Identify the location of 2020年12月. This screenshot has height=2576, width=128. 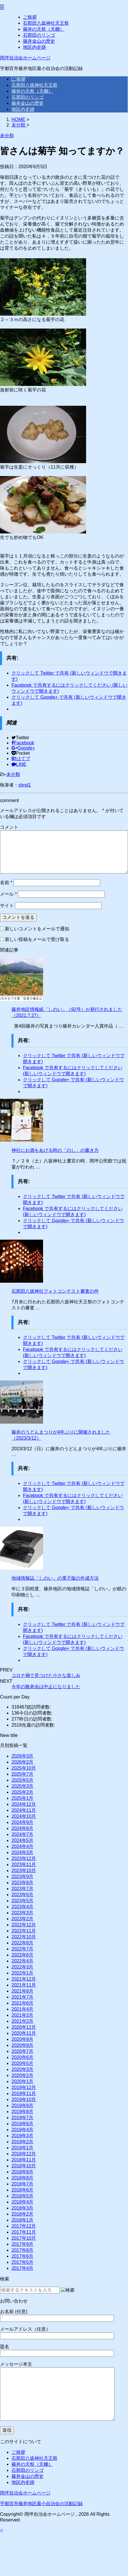
(23, 2027).